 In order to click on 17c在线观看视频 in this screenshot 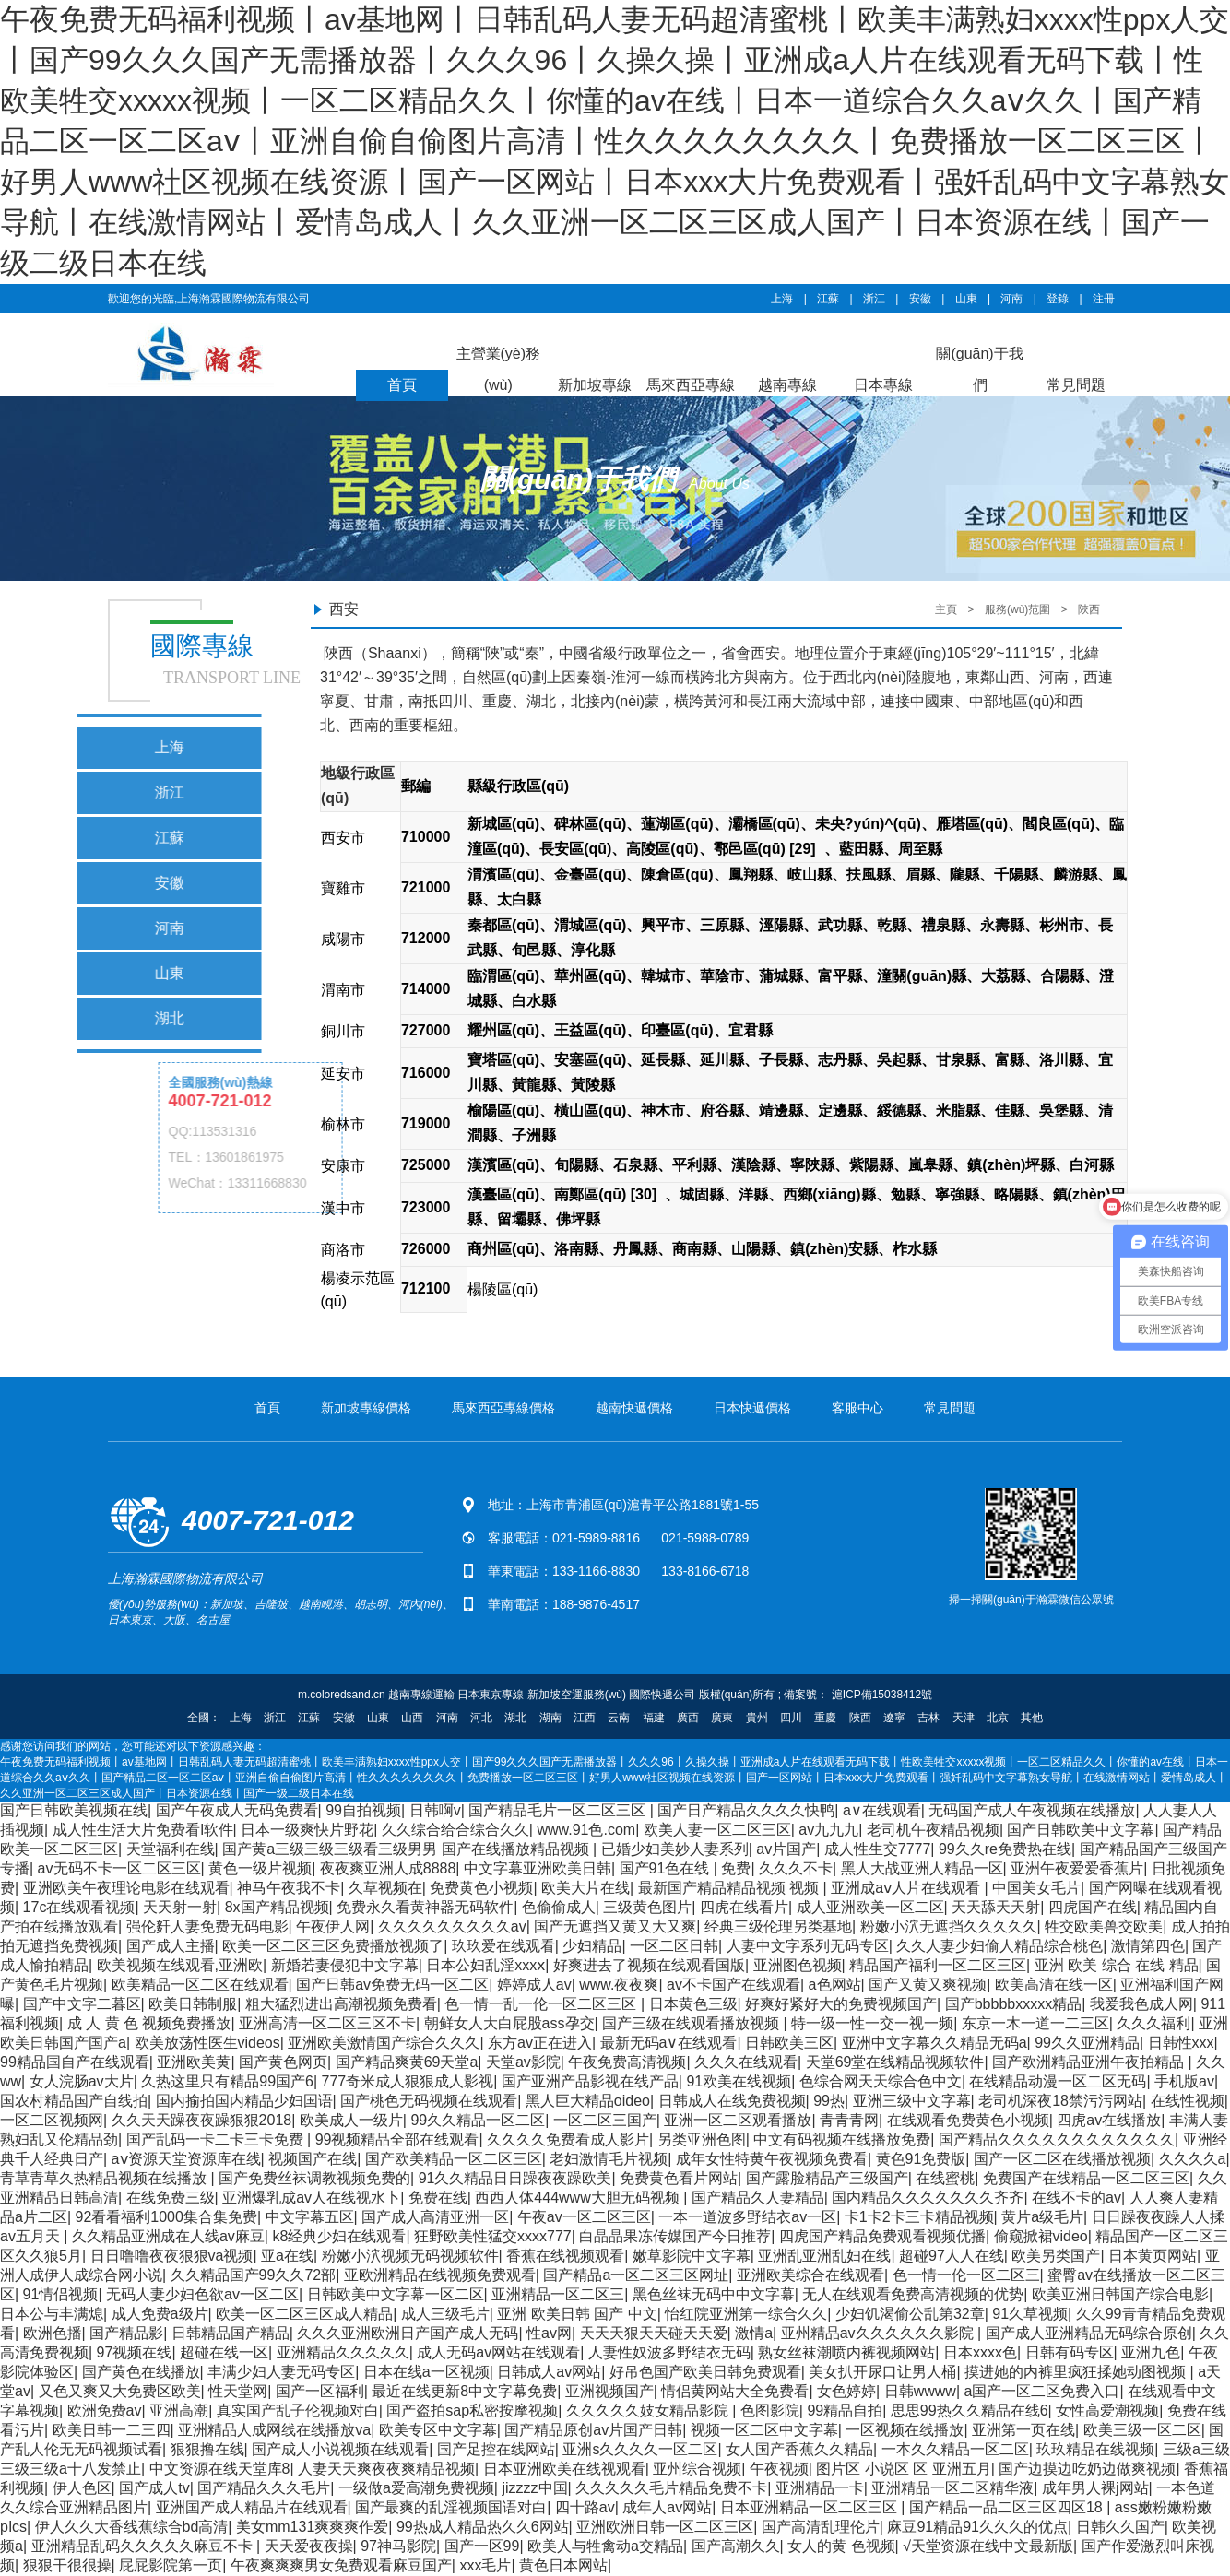, I will do `click(79, 1907)`.